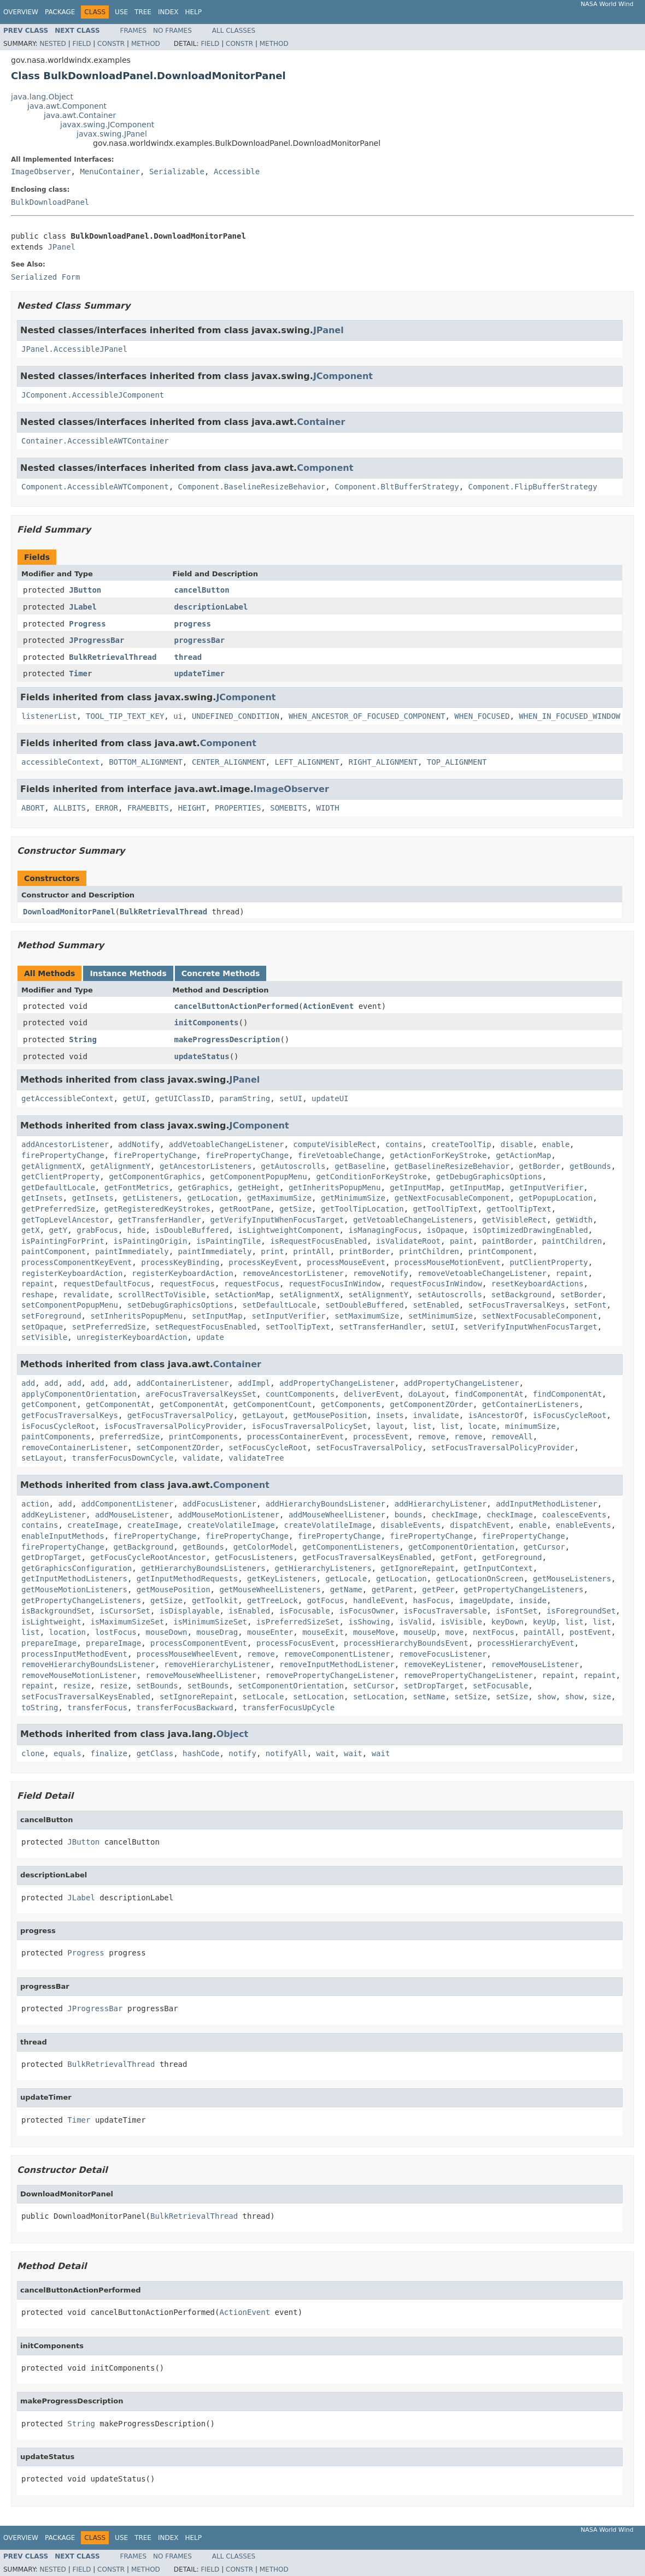  What do you see at coordinates (155, 1176) in the screenshot?
I see `getComponentGraphics` at bounding box center [155, 1176].